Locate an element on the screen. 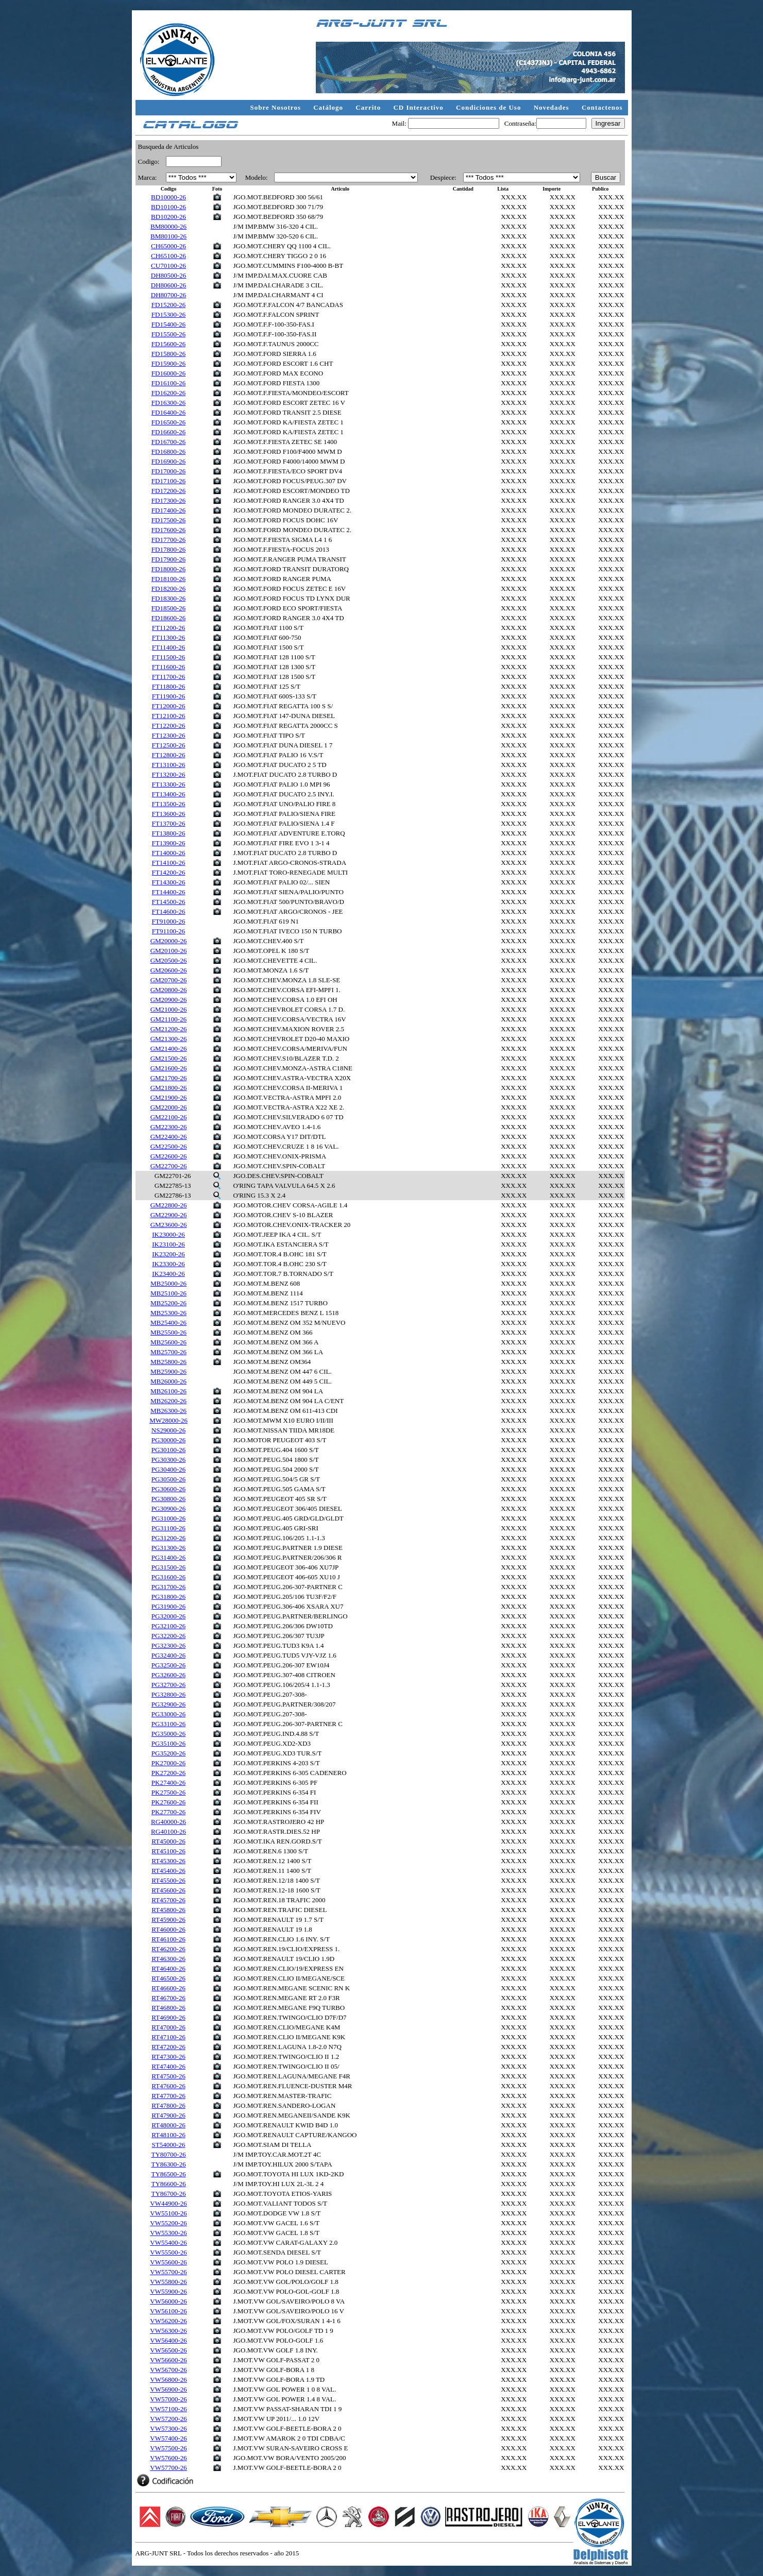 This screenshot has width=763, height=2576. RT45300-26 is located at coordinates (168, 1861).